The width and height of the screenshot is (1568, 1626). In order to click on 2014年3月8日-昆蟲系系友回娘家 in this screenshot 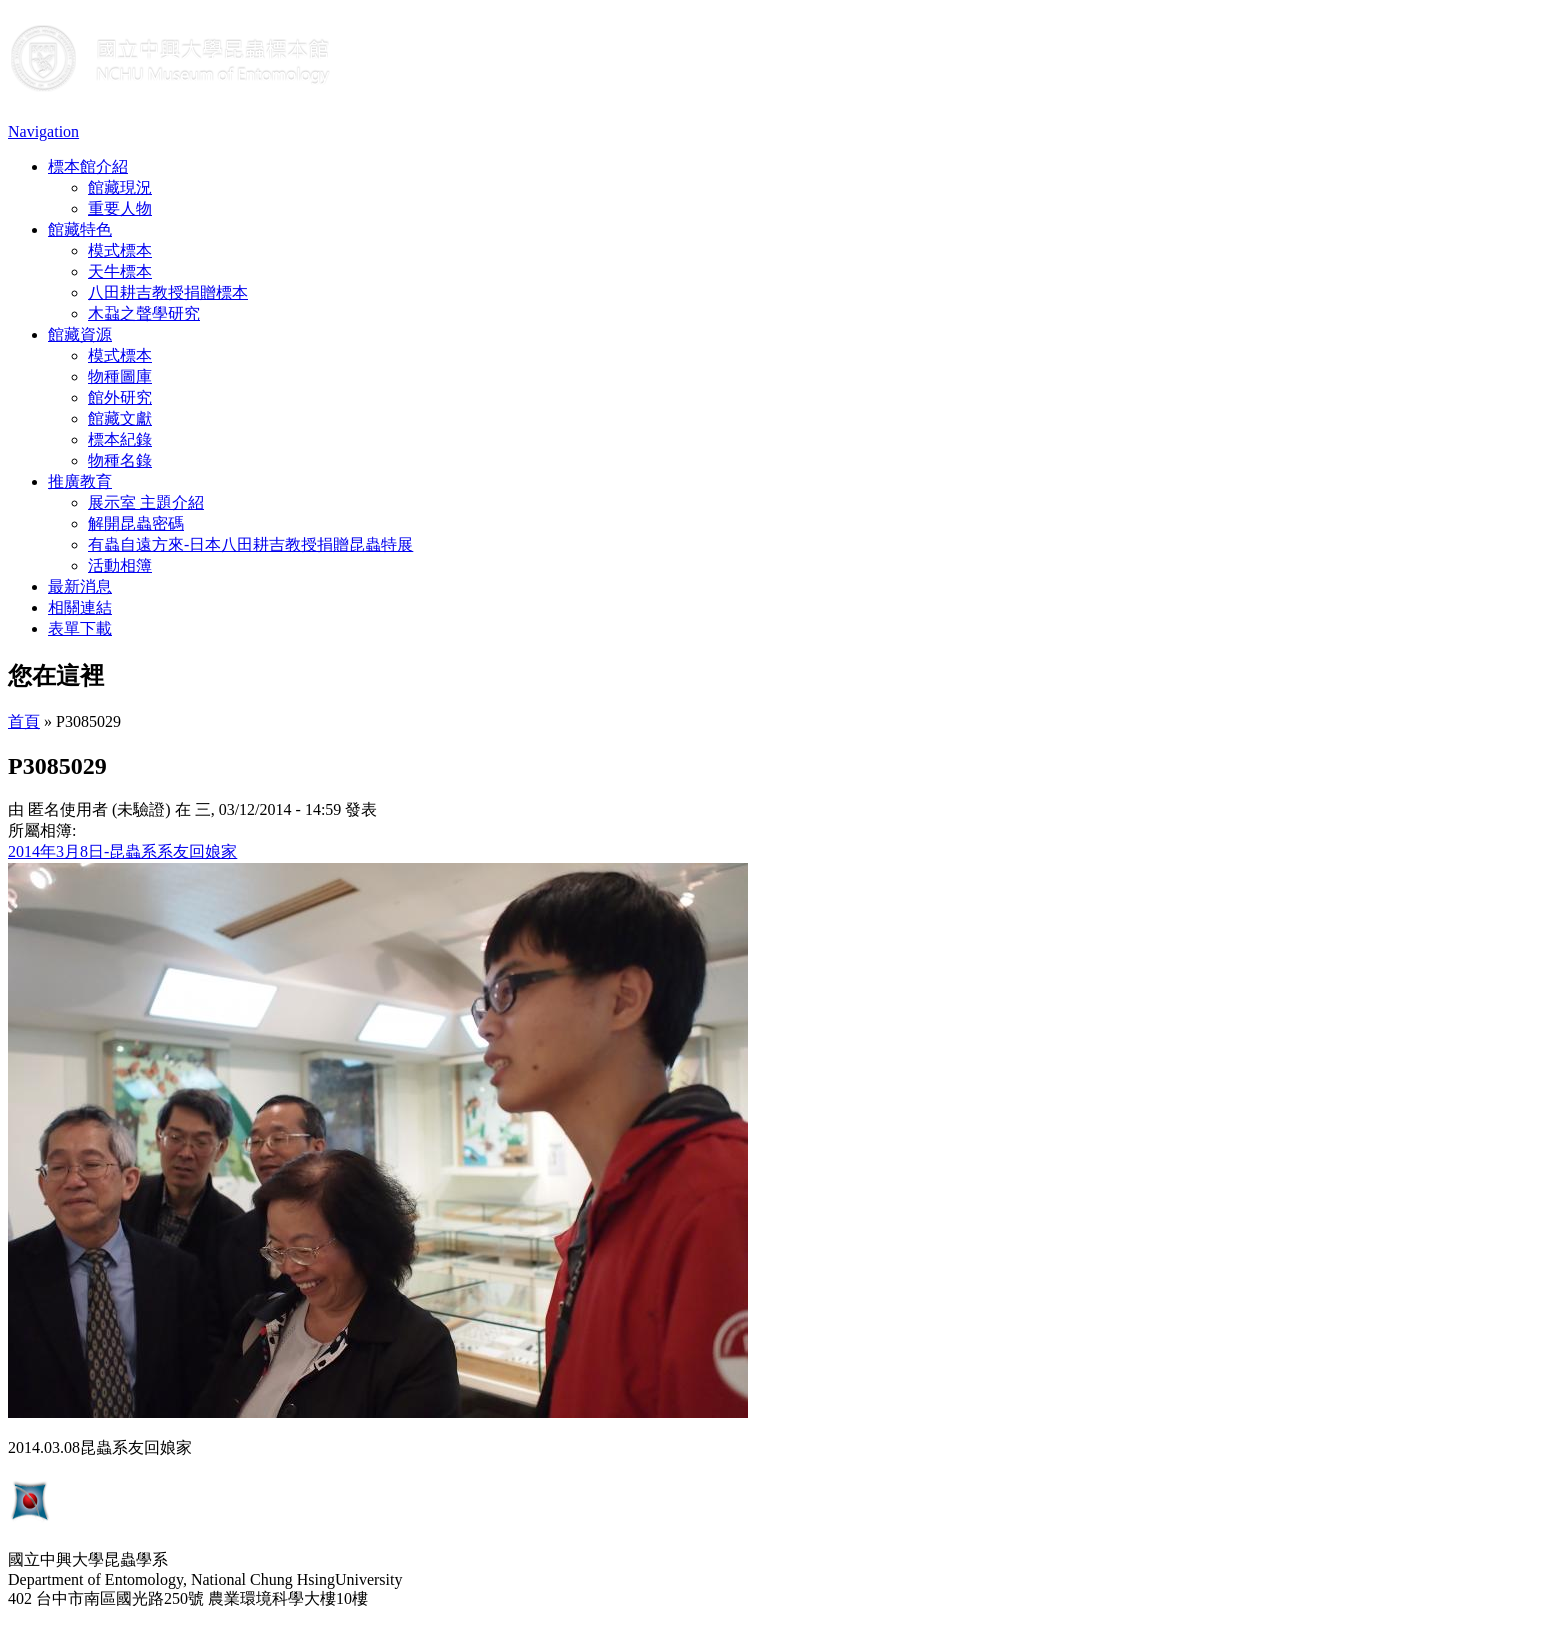, I will do `click(122, 851)`.